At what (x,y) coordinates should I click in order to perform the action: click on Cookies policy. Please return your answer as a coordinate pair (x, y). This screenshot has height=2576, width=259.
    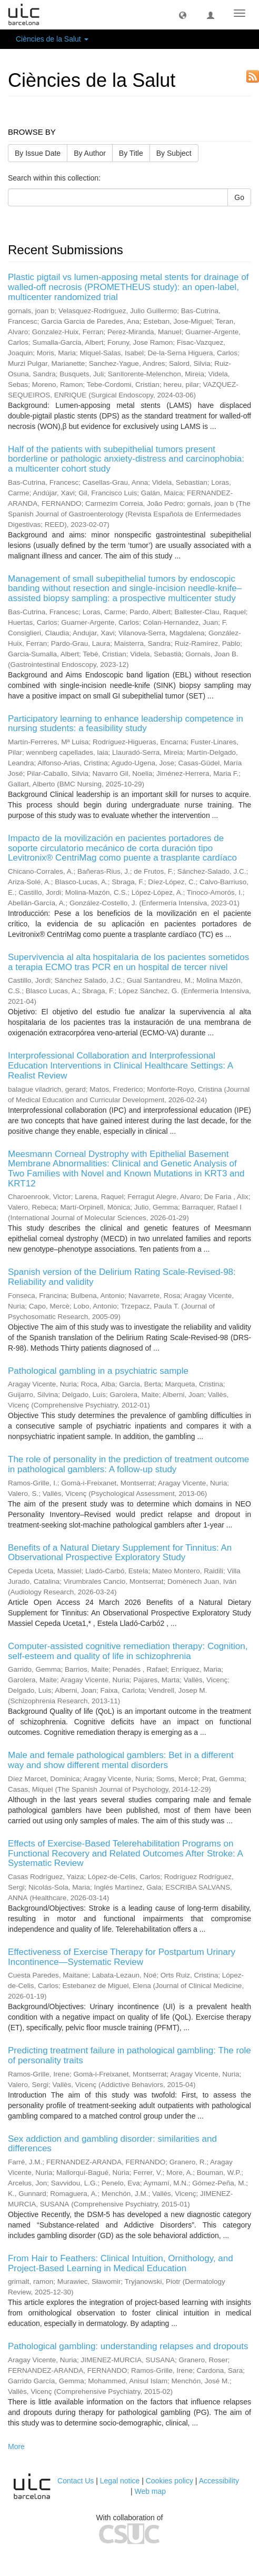
    Looking at the image, I should click on (169, 2481).